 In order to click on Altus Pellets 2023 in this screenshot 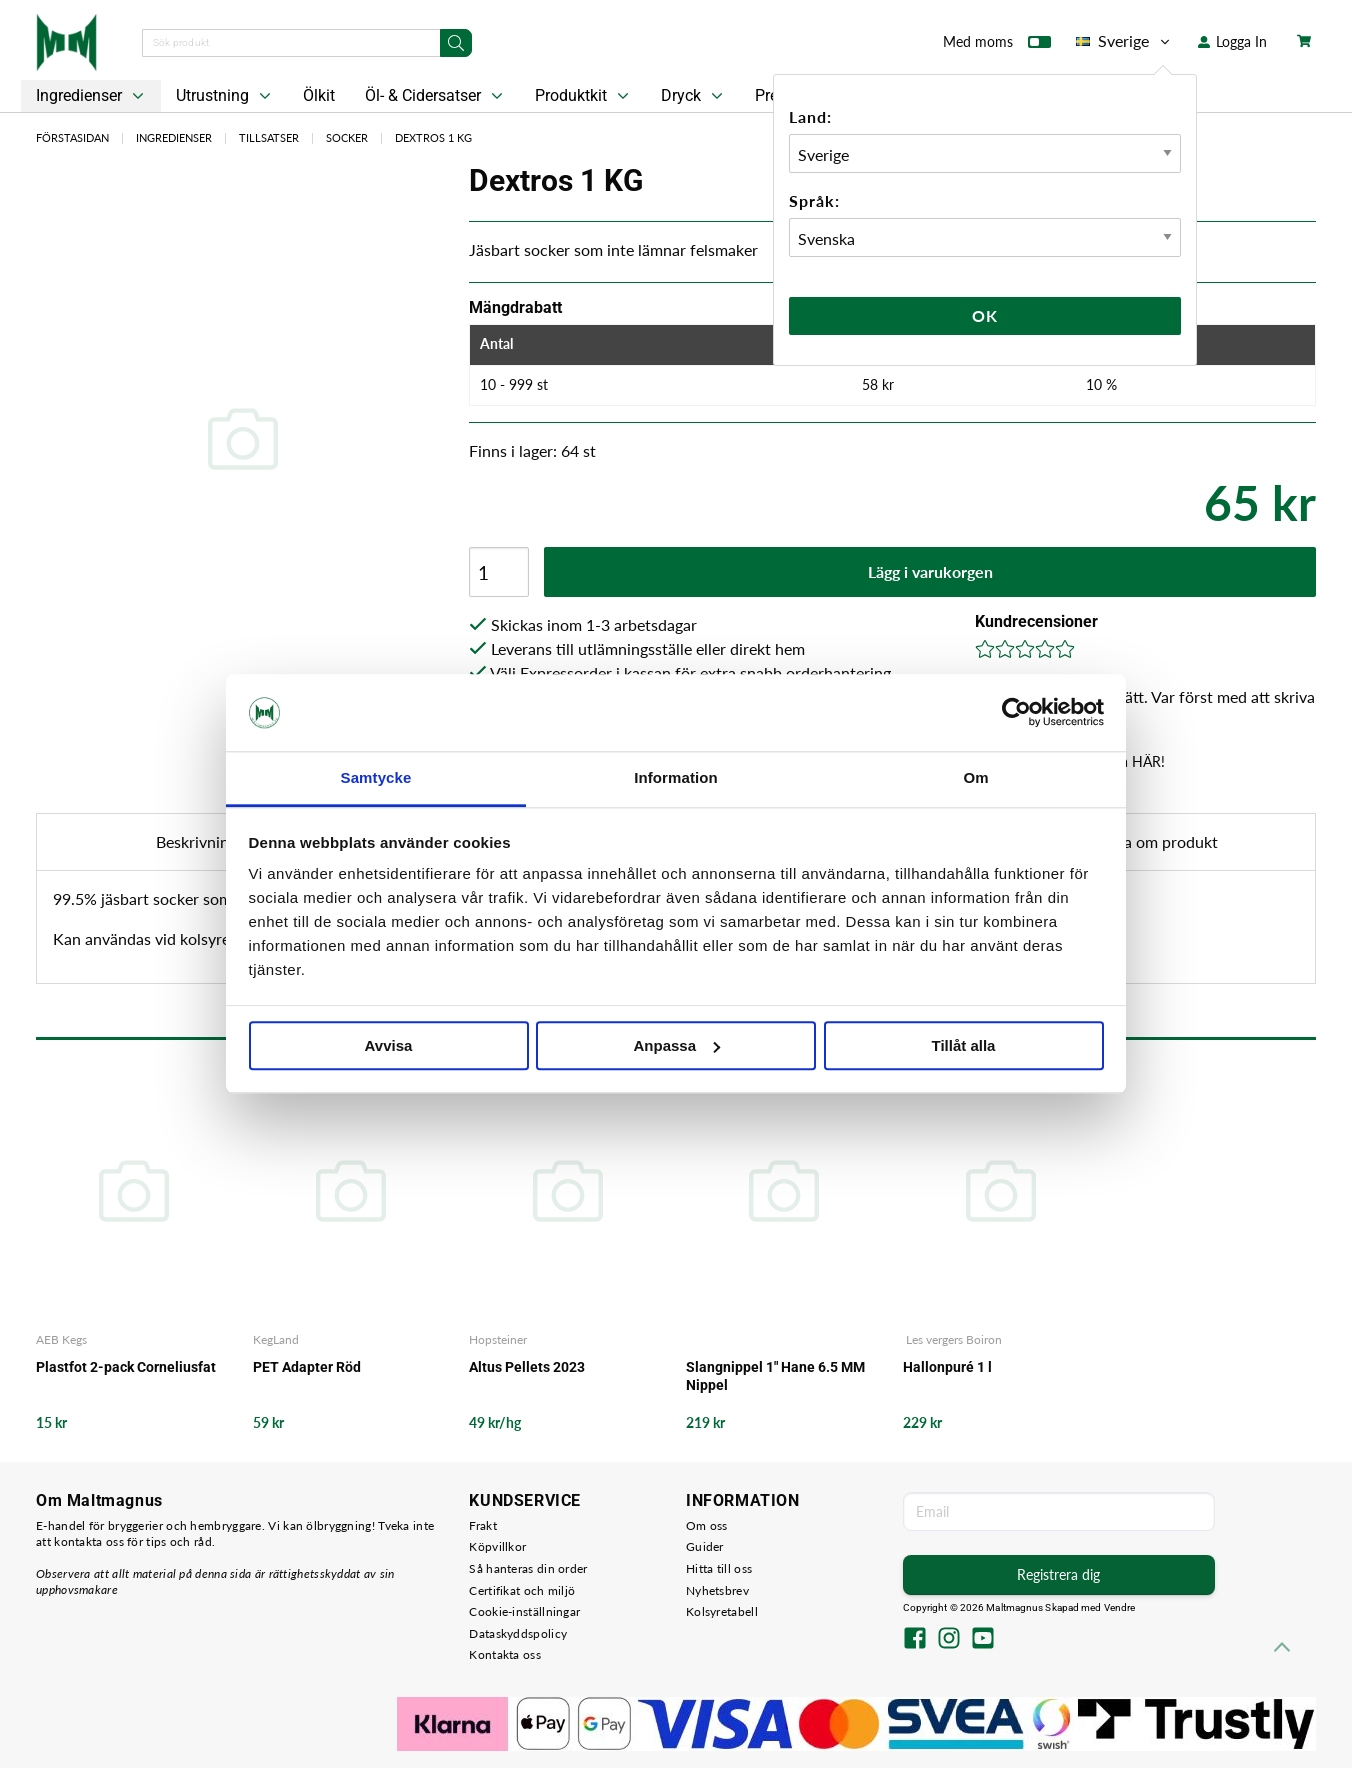, I will do `click(527, 1367)`.